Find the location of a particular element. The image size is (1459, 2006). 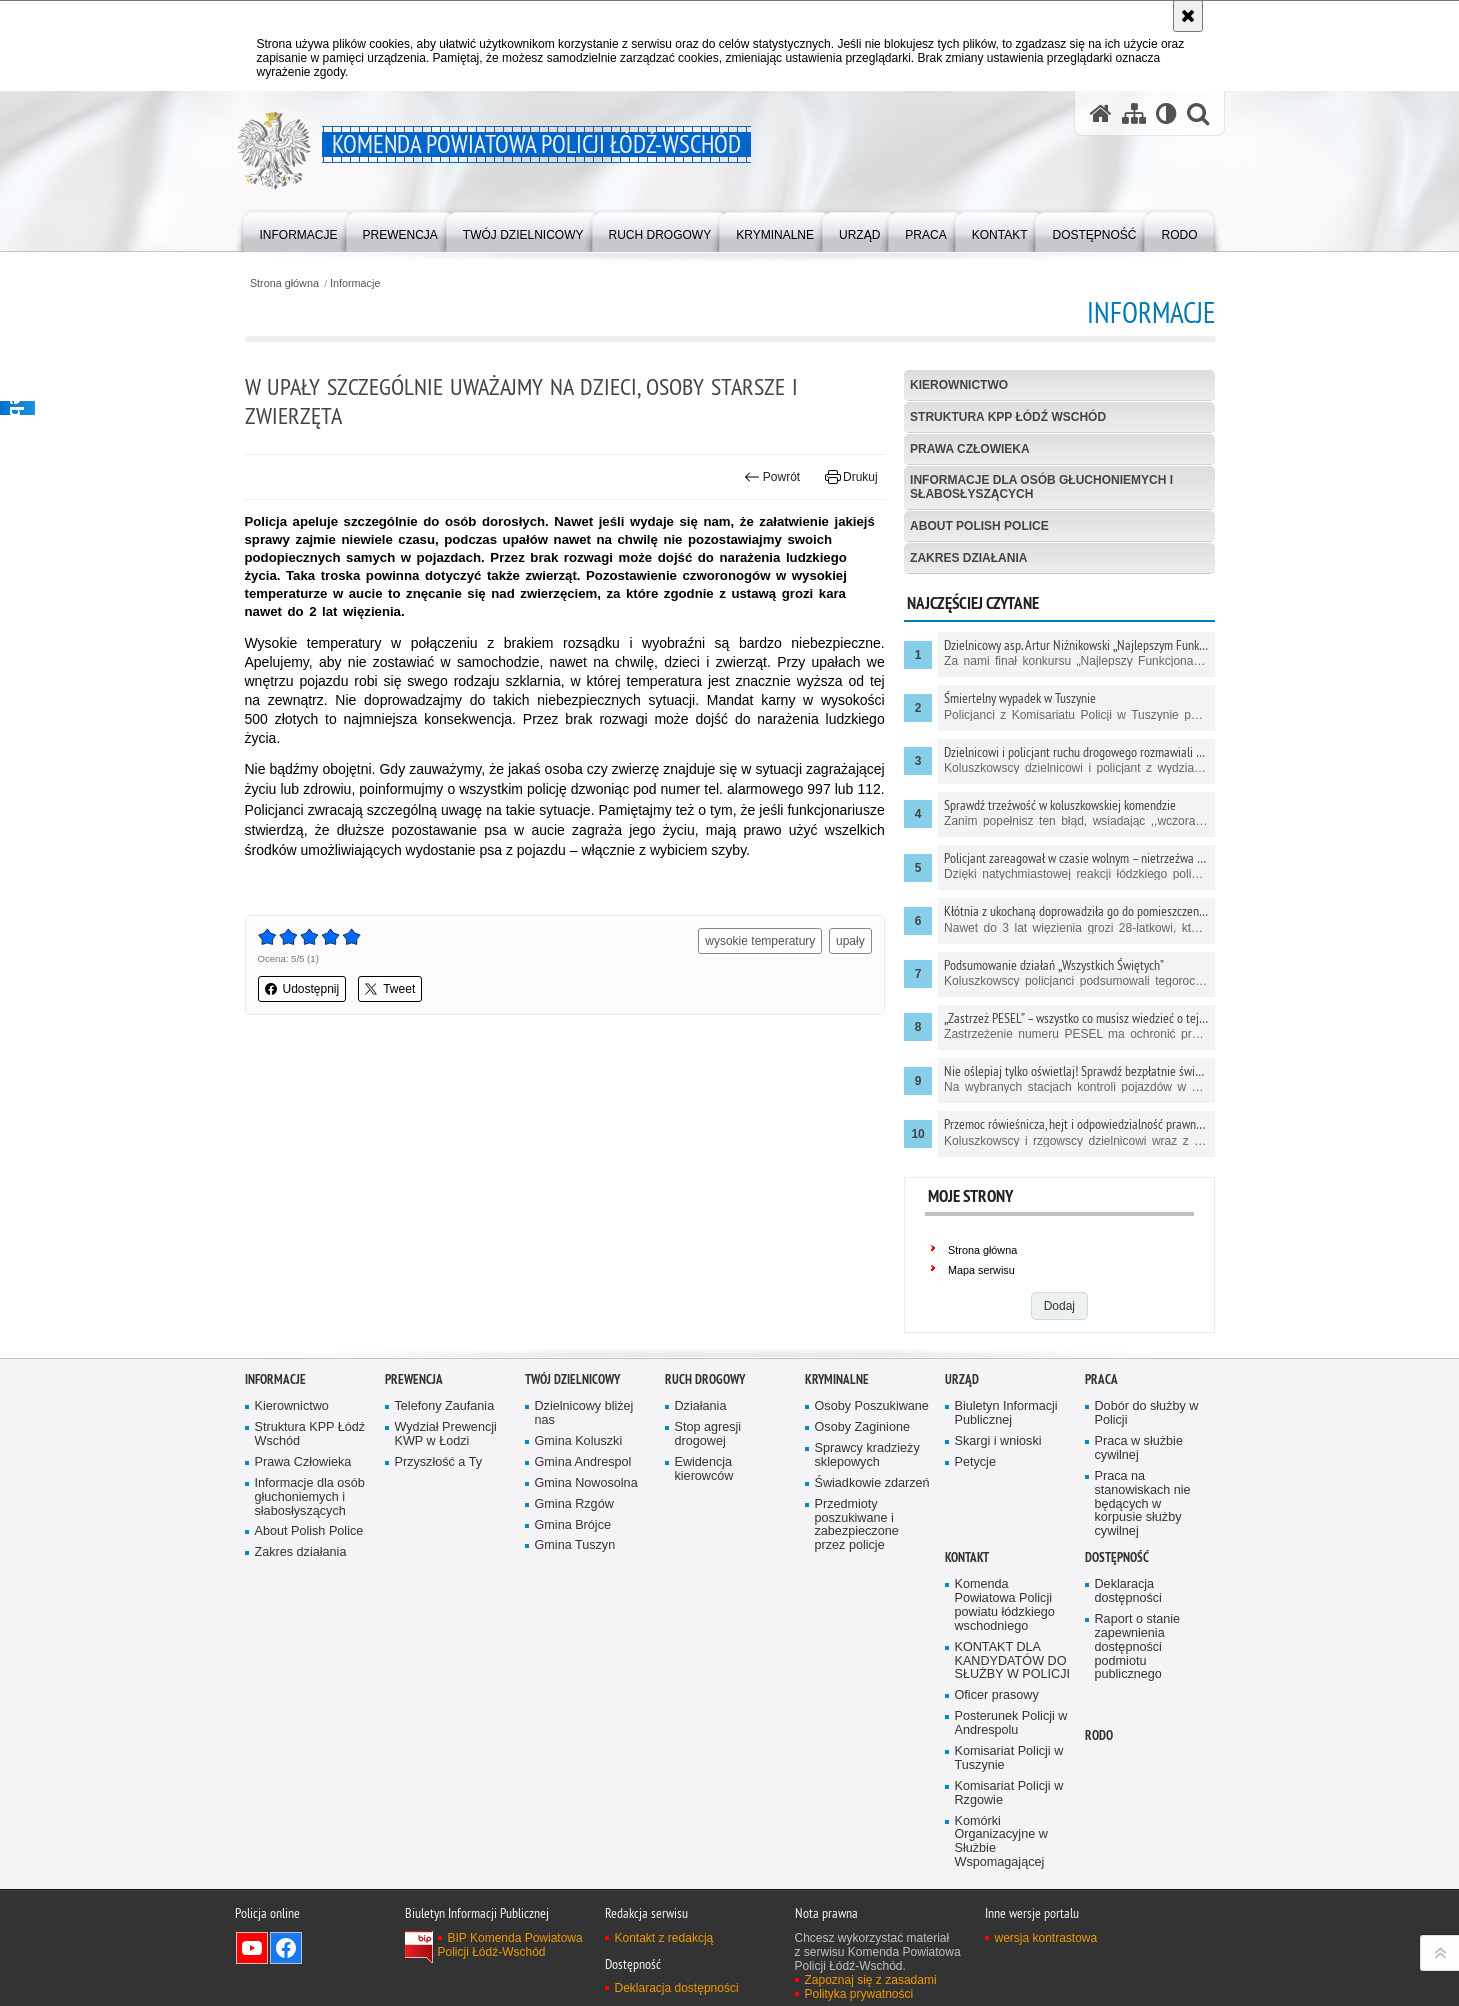

Komisariat Policji w Tuszynie is located at coordinates (1009, 1758).